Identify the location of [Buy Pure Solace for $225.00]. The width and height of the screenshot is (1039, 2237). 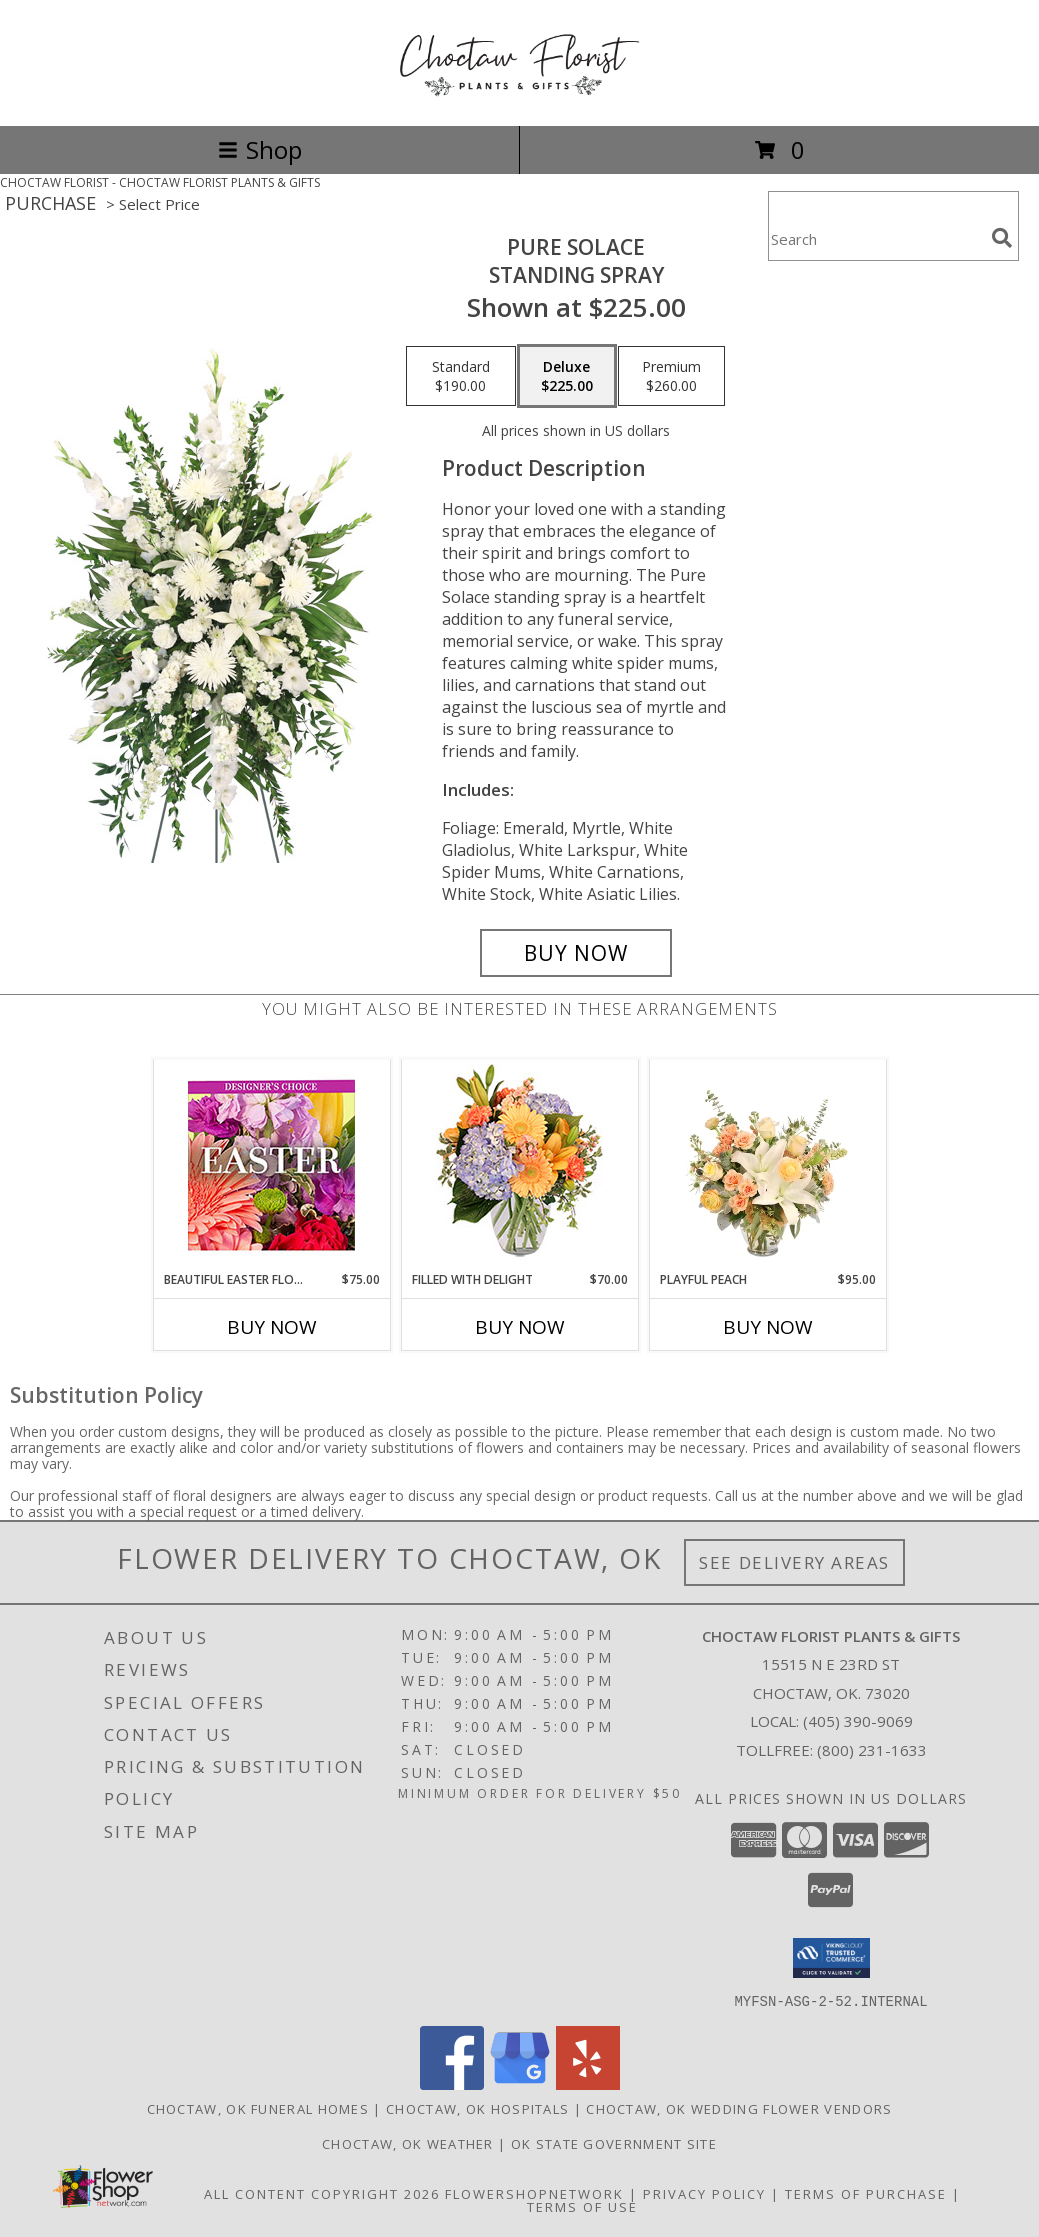
(576, 953).